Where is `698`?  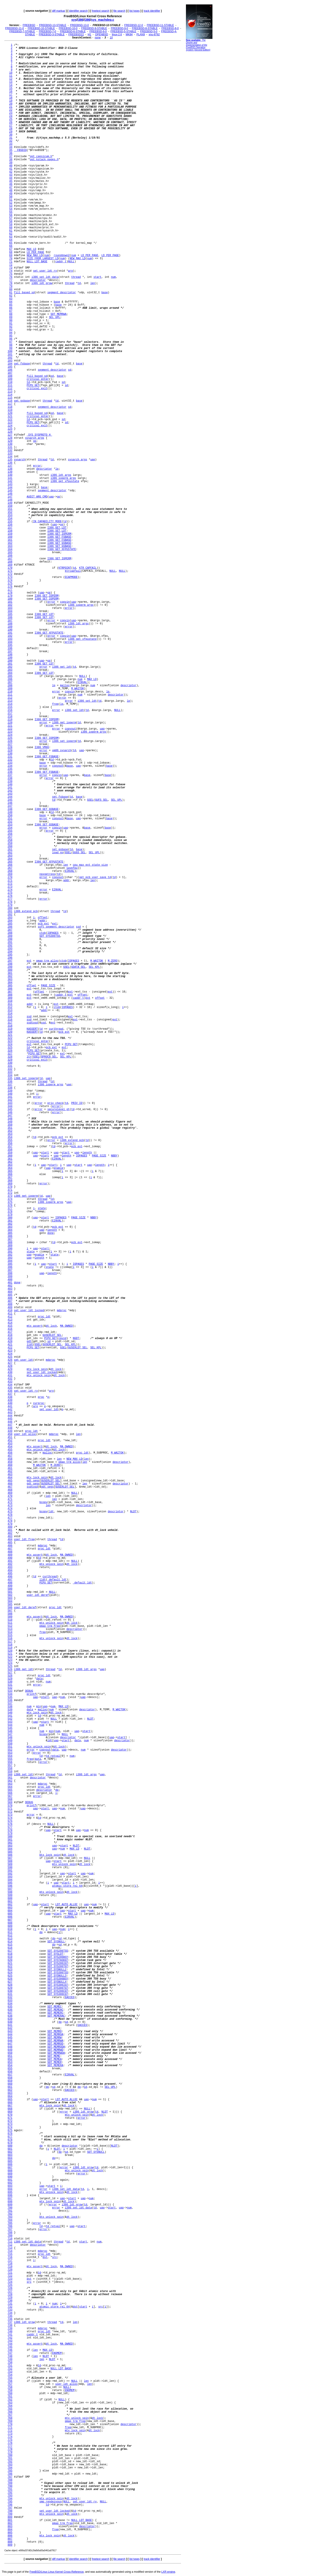
698 is located at coordinates (10, 2201).